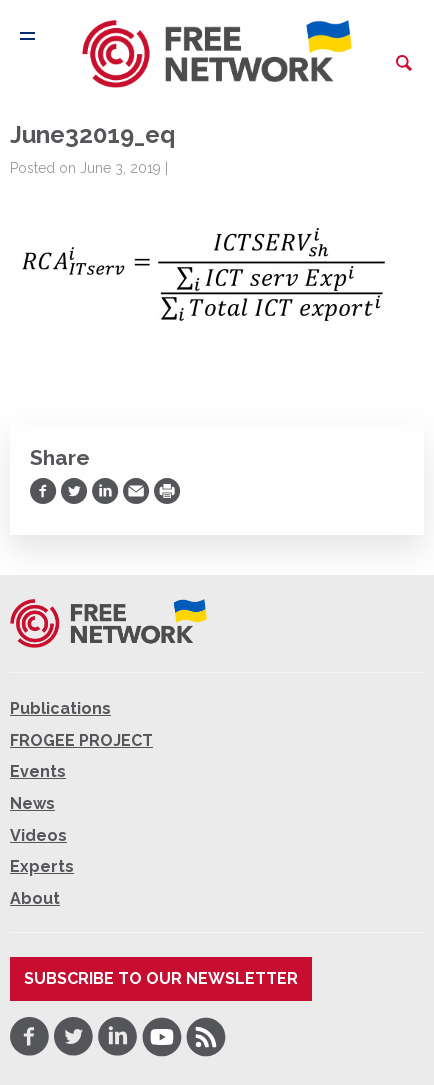 The height and width of the screenshot is (1085, 434). What do you see at coordinates (81, 740) in the screenshot?
I see `FROGEE PROJECT` at bounding box center [81, 740].